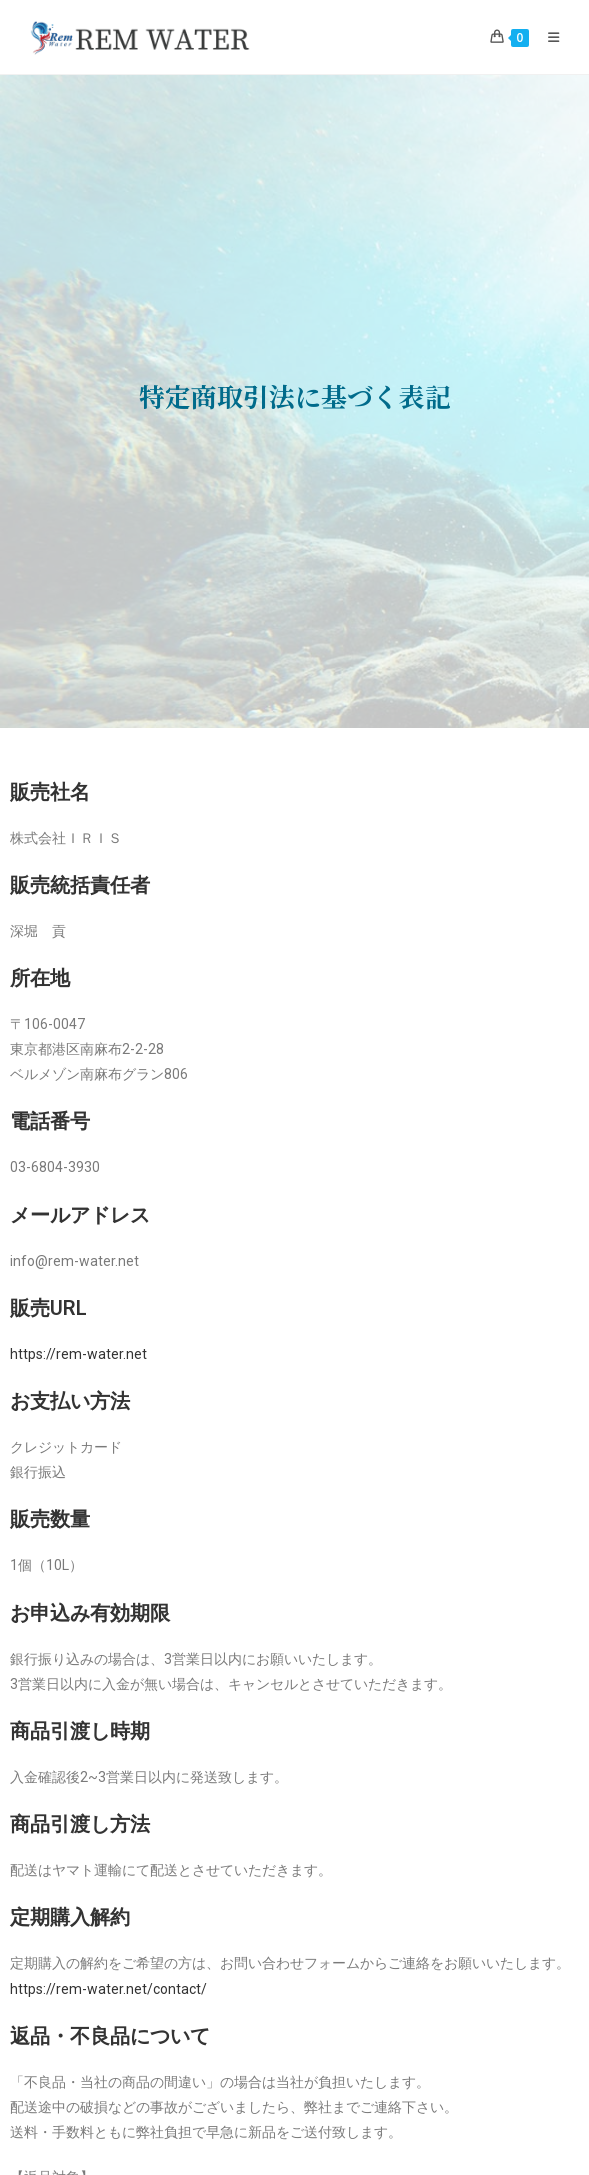 The height and width of the screenshot is (2175, 589). I want to click on [モバイルメニュー], so click(546, 37).